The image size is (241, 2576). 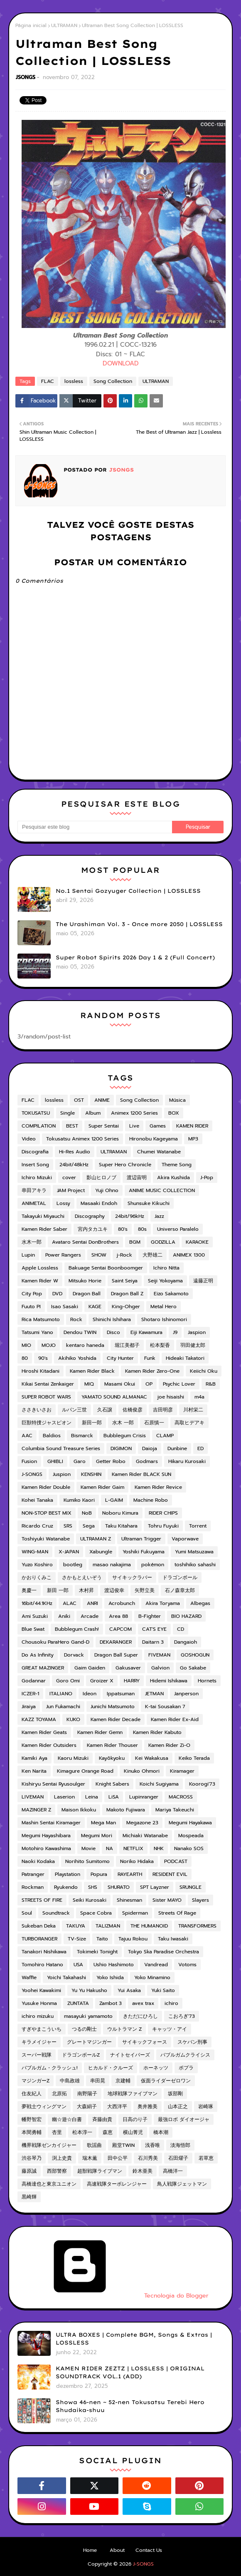 What do you see at coordinates (112, 1758) in the screenshot?
I see `Kayōkyoku` at bounding box center [112, 1758].